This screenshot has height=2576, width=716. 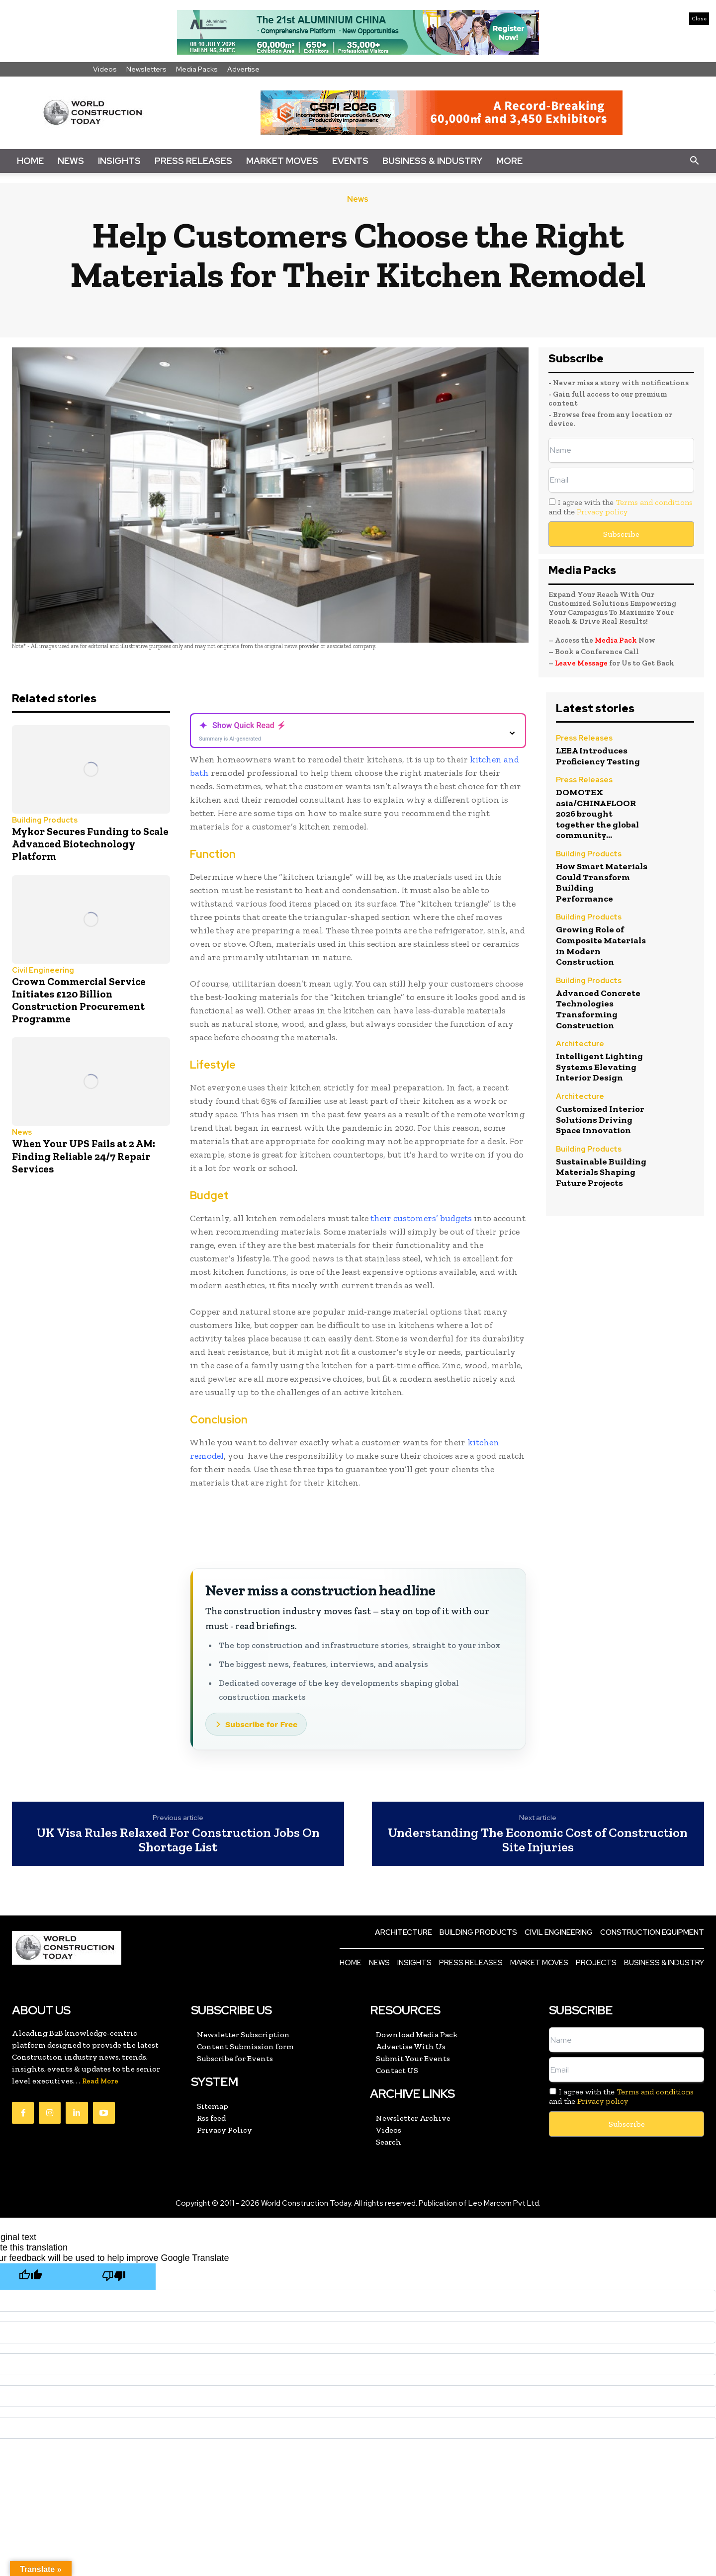 What do you see at coordinates (580, 1044) in the screenshot?
I see `Architecture` at bounding box center [580, 1044].